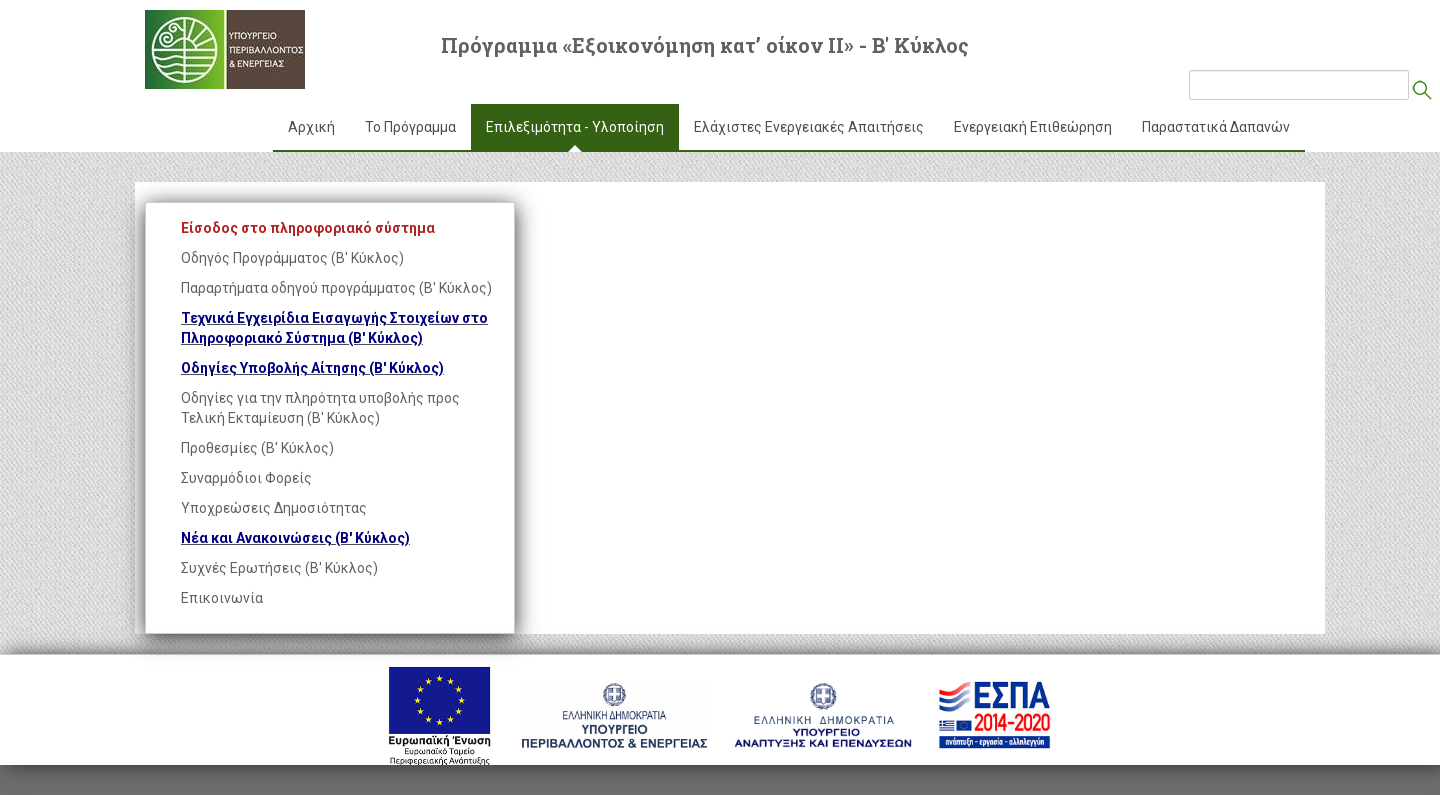 This screenshot has width=1440, height=795. I want to click on Προθεσμίες (Β' Κύκλος), so click(257, 448).